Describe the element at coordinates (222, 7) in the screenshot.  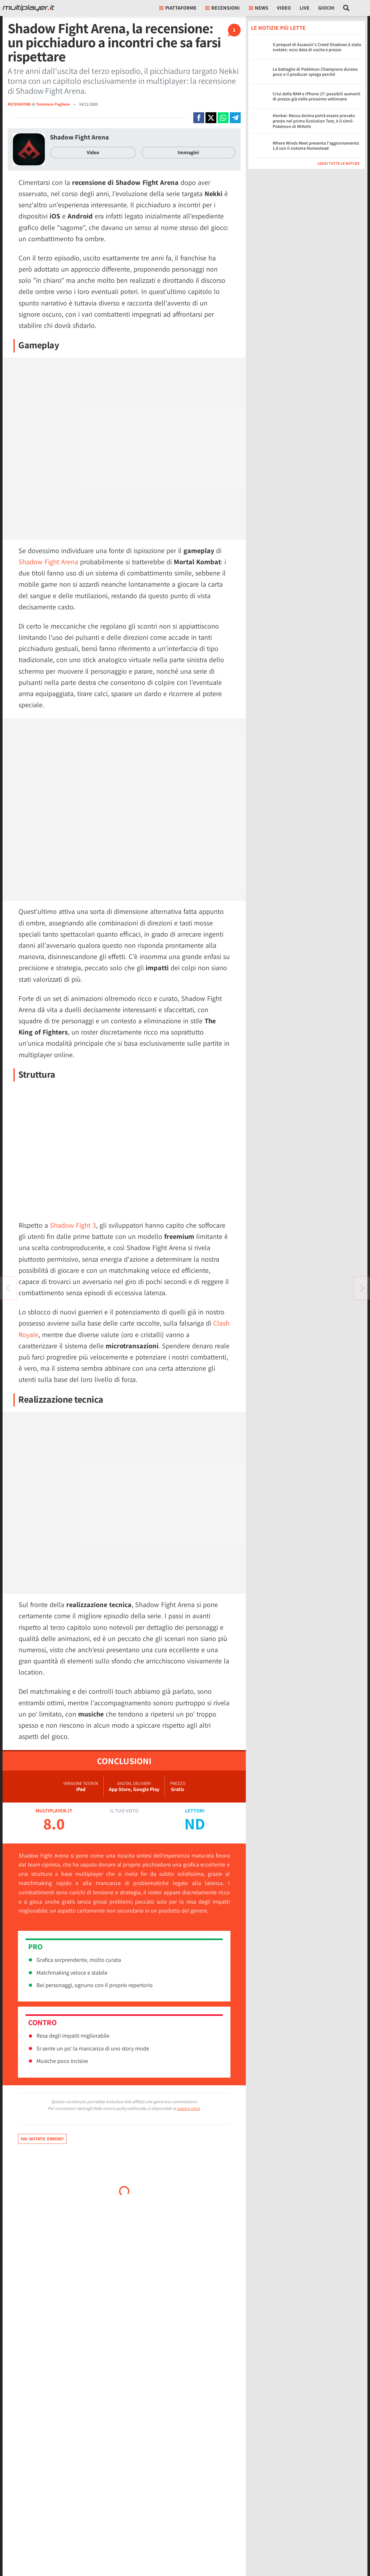
I see `Recensioni [button]` at that location.